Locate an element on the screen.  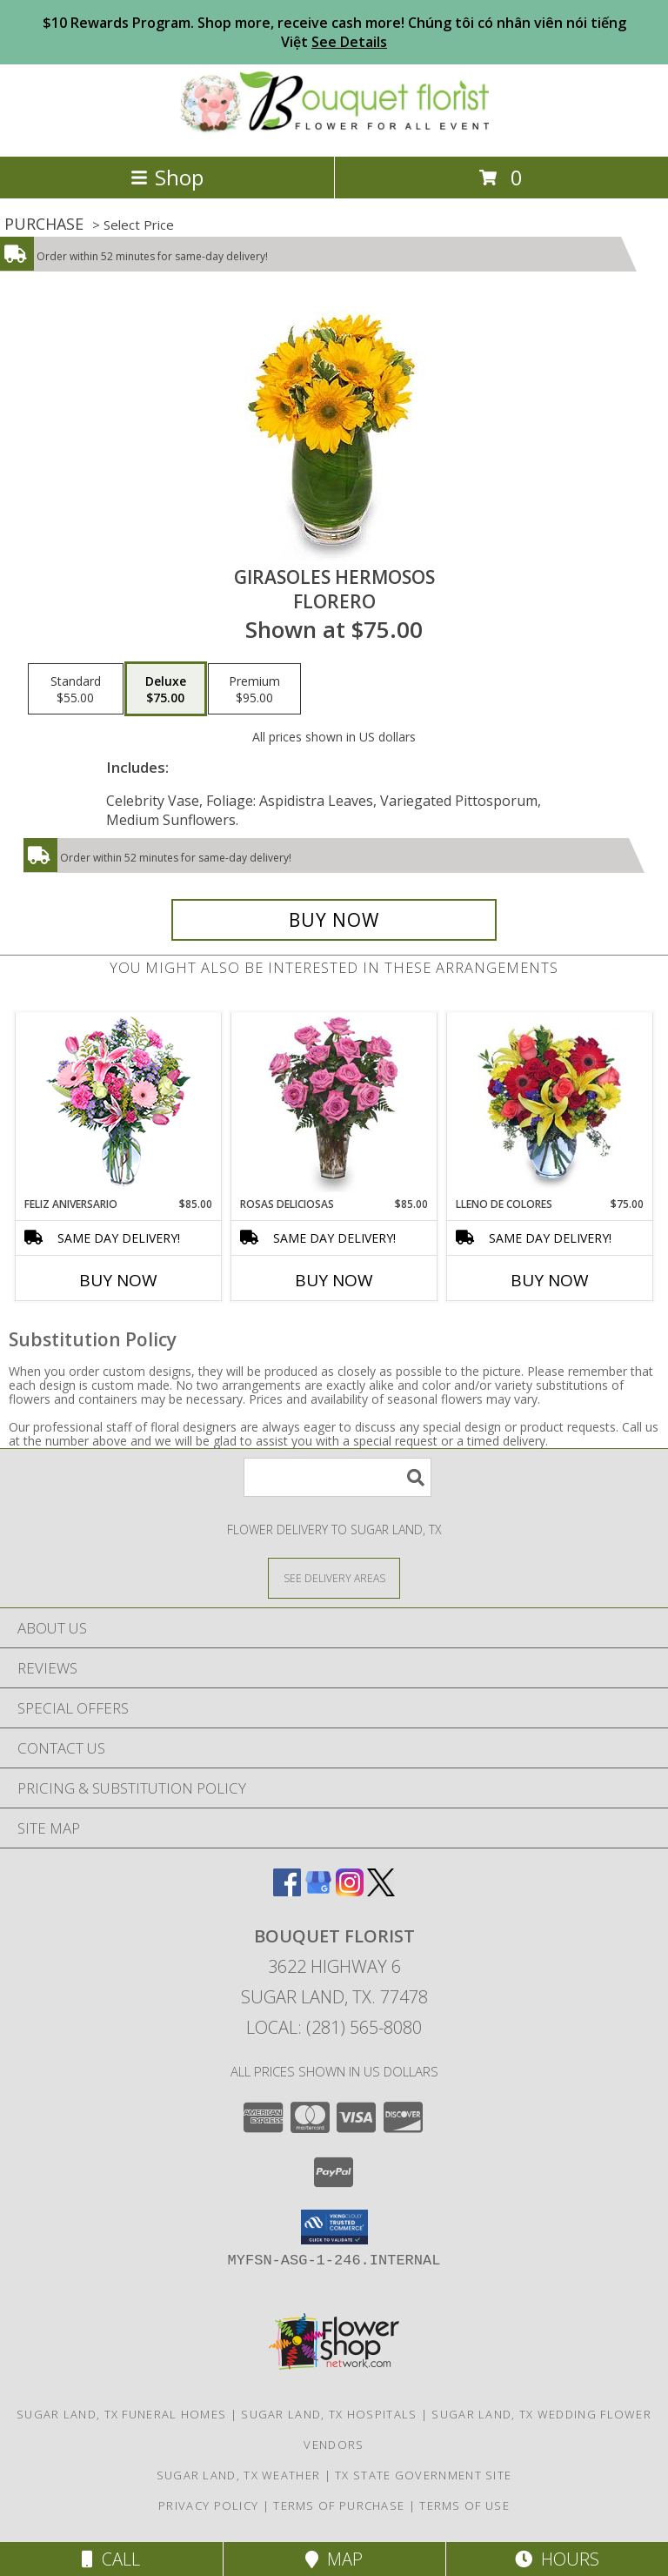
Buy Now [Buy ROSAS DELICIOSAS Now for $85.00] is located at coordinates (334, 1280).